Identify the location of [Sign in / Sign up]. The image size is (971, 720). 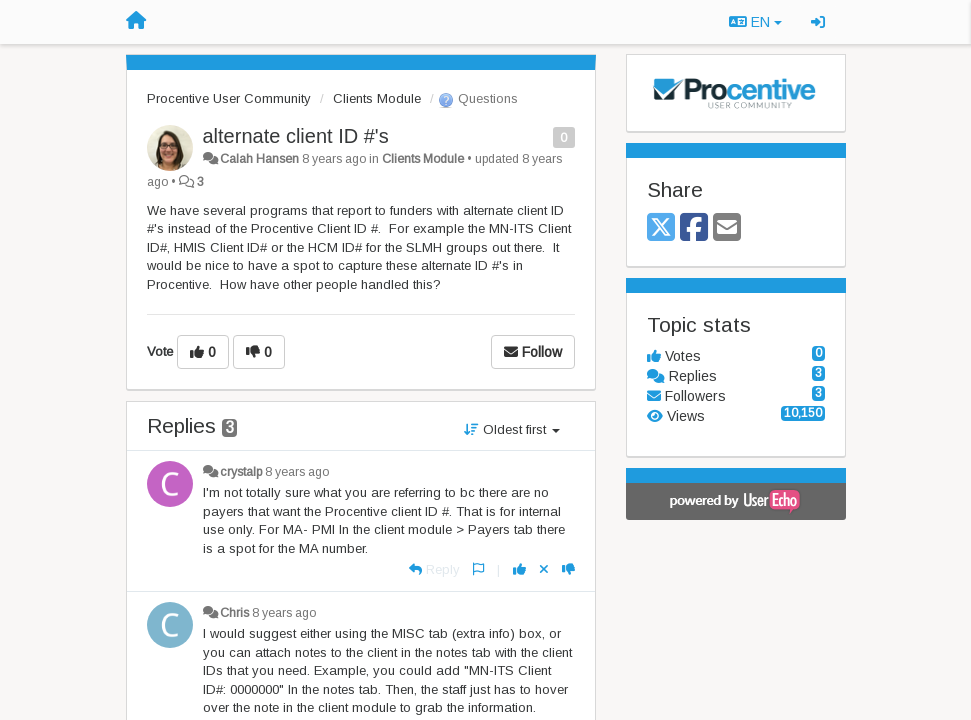
(818, 22).